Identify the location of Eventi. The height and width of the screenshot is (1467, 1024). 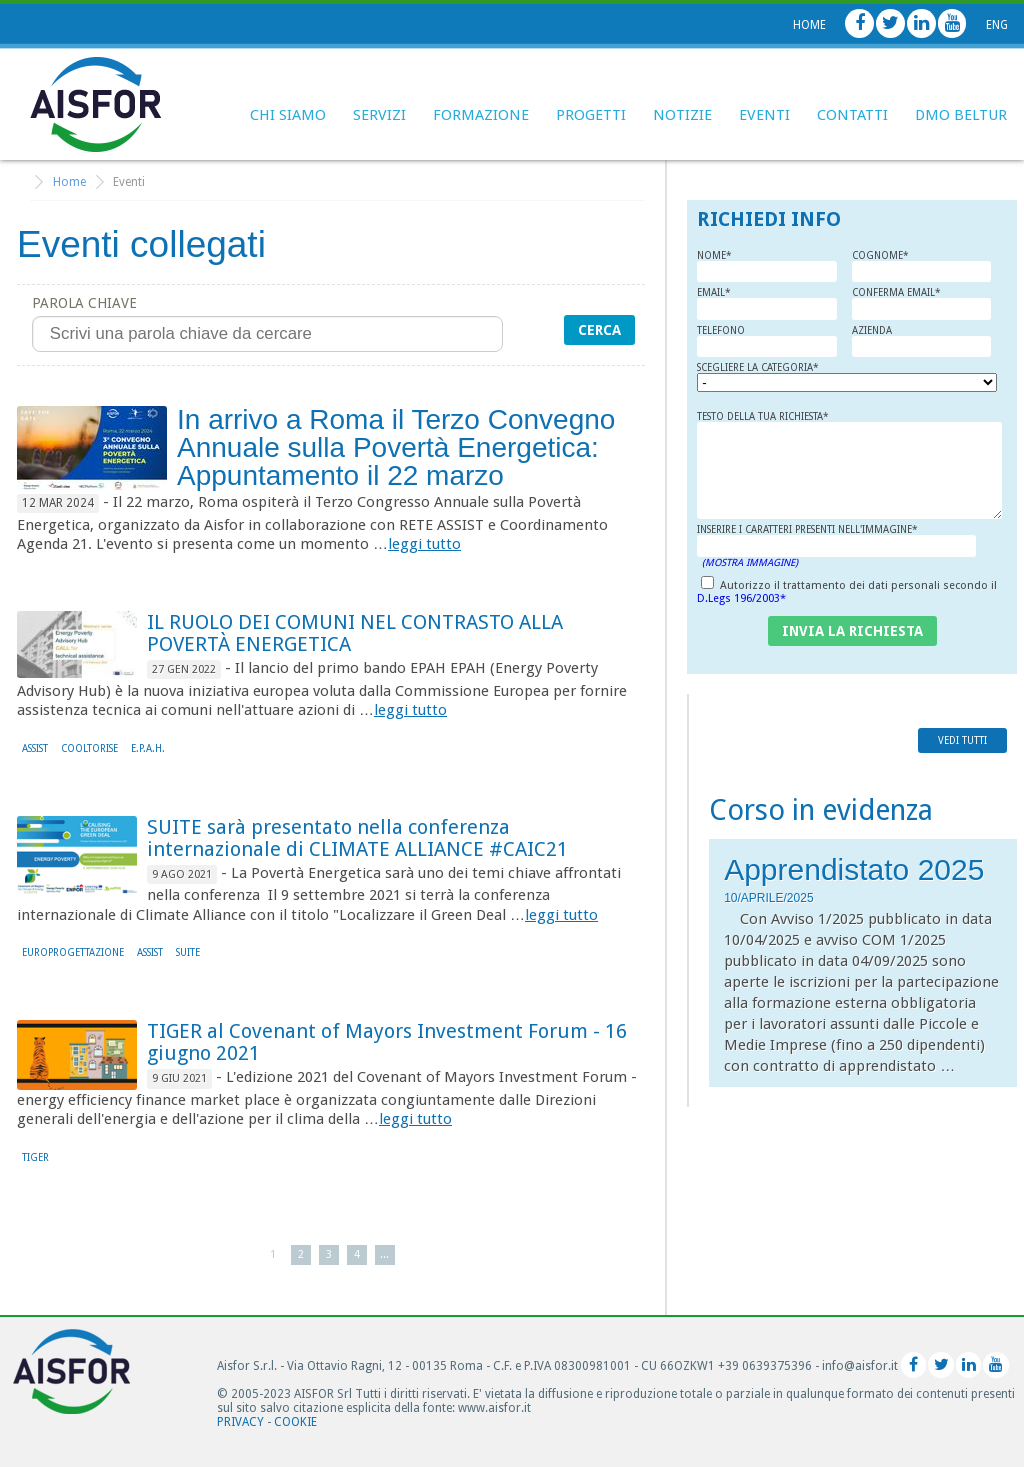
(764, 115).